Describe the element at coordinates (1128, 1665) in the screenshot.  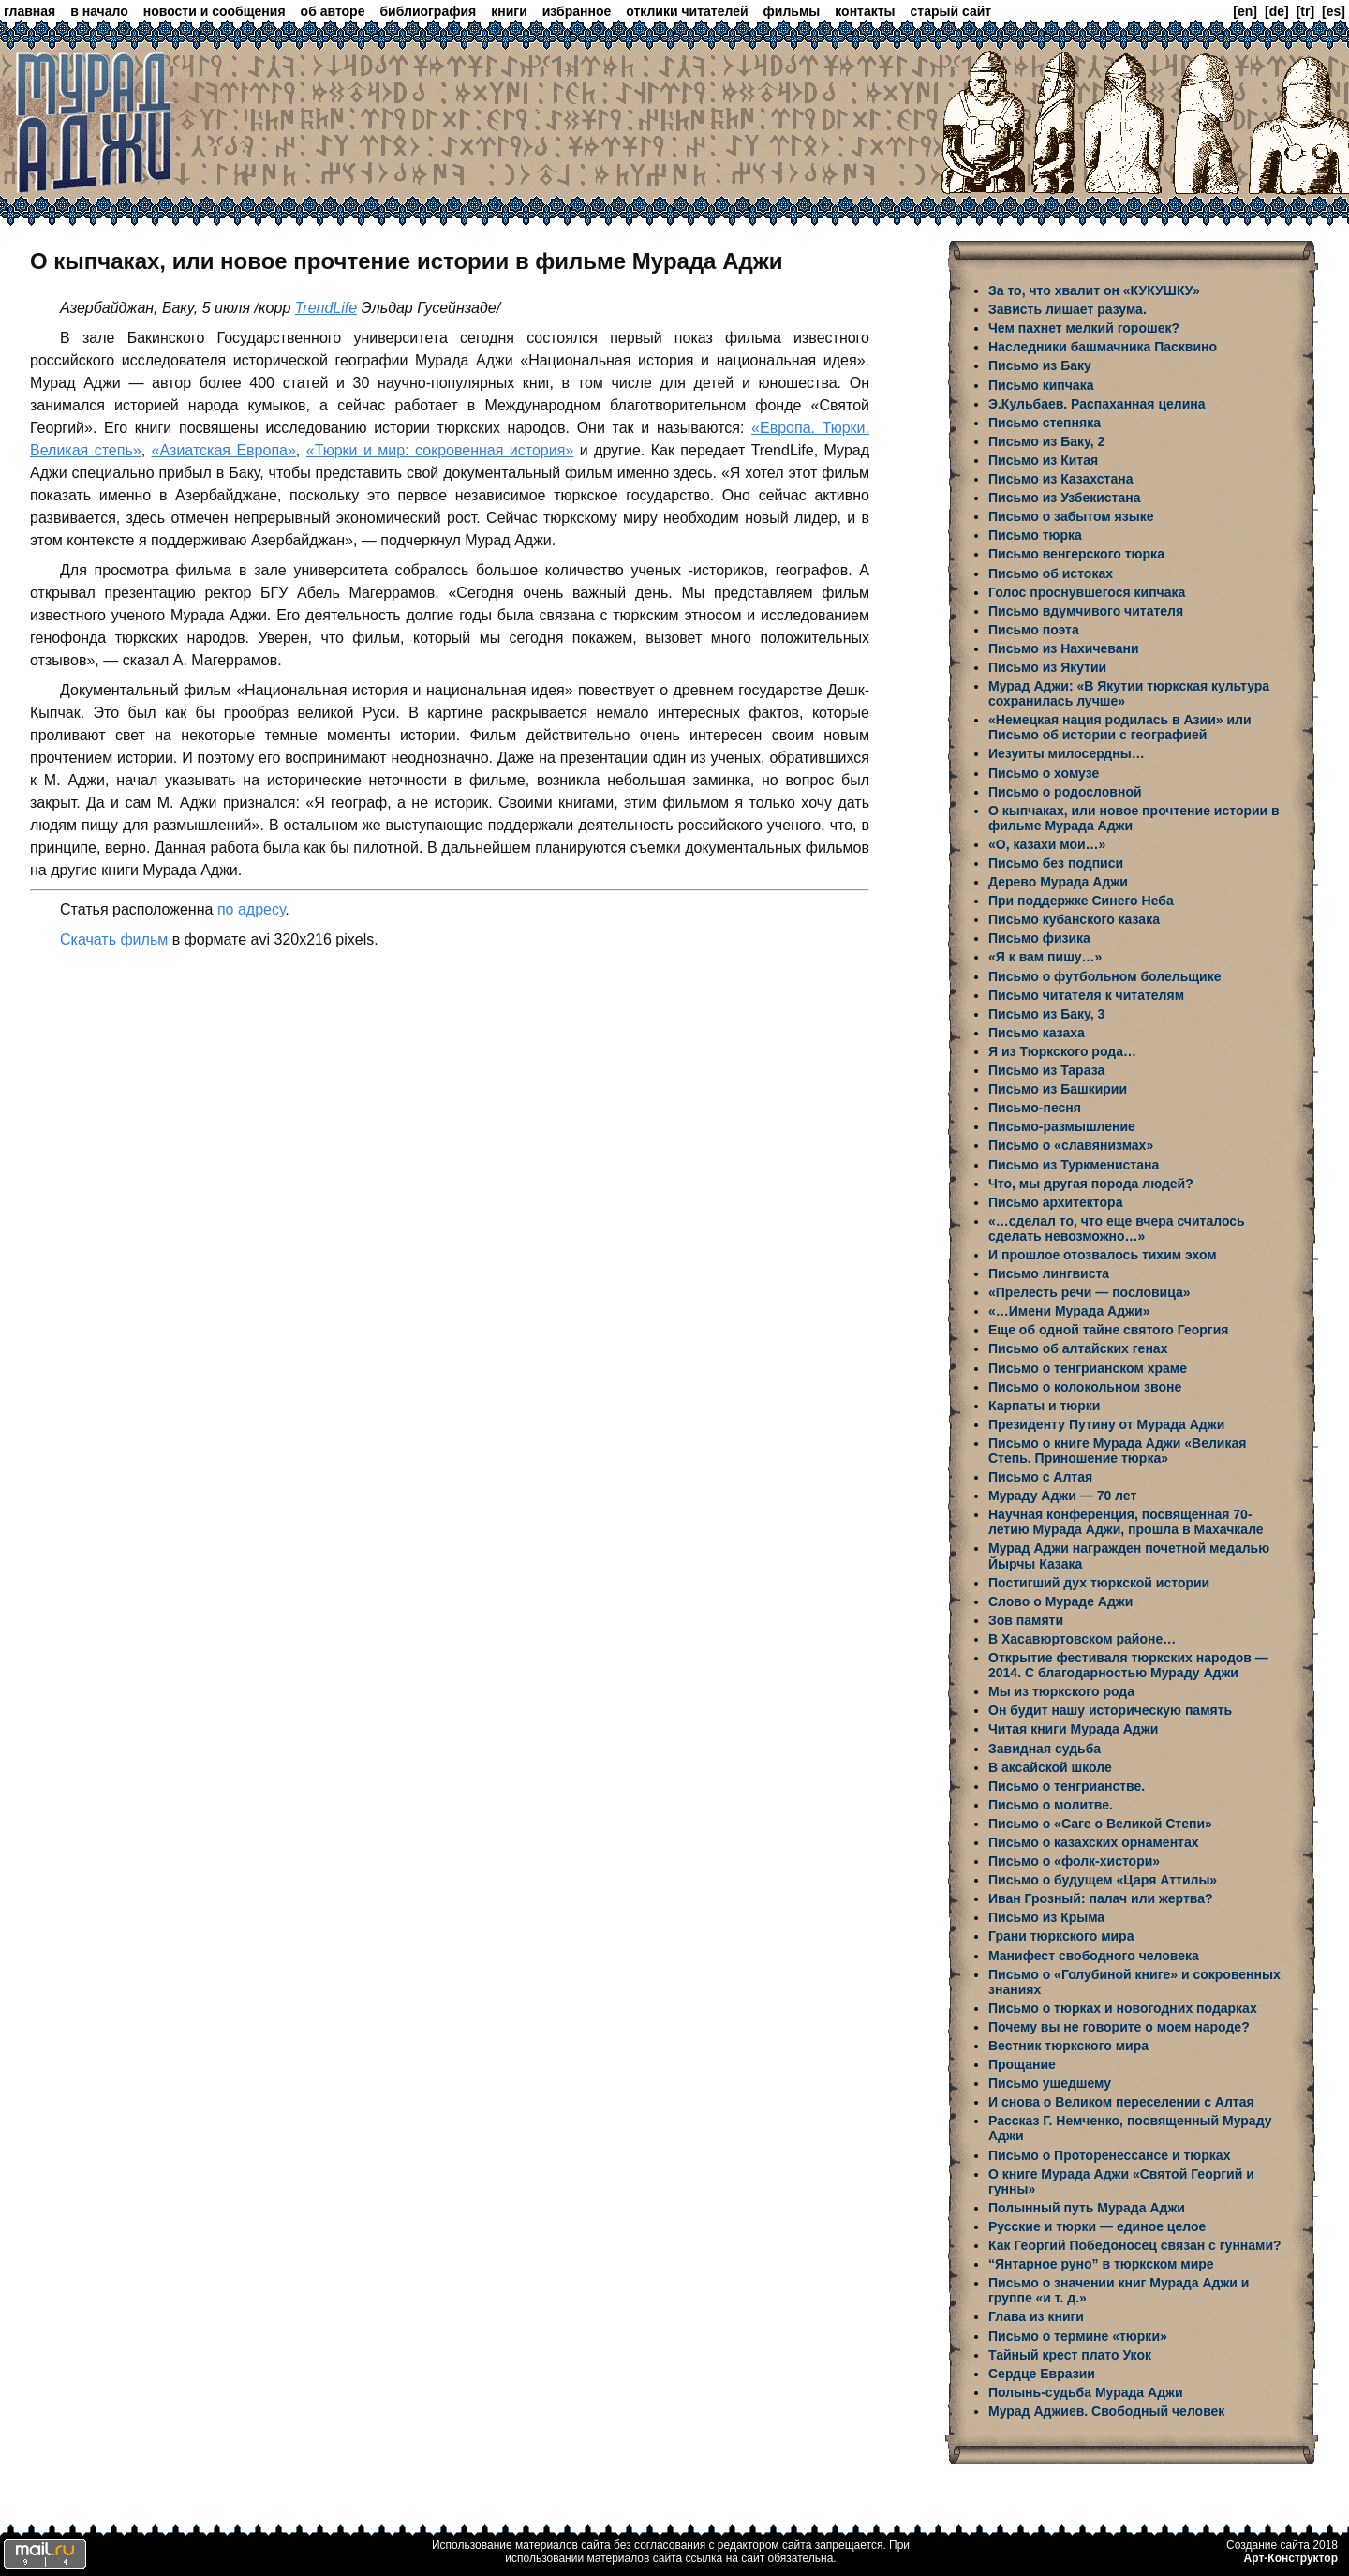
I see `Открытие фестиваля тюркских народов — 2014. С благодарностью Мураду Аджи` at that location.